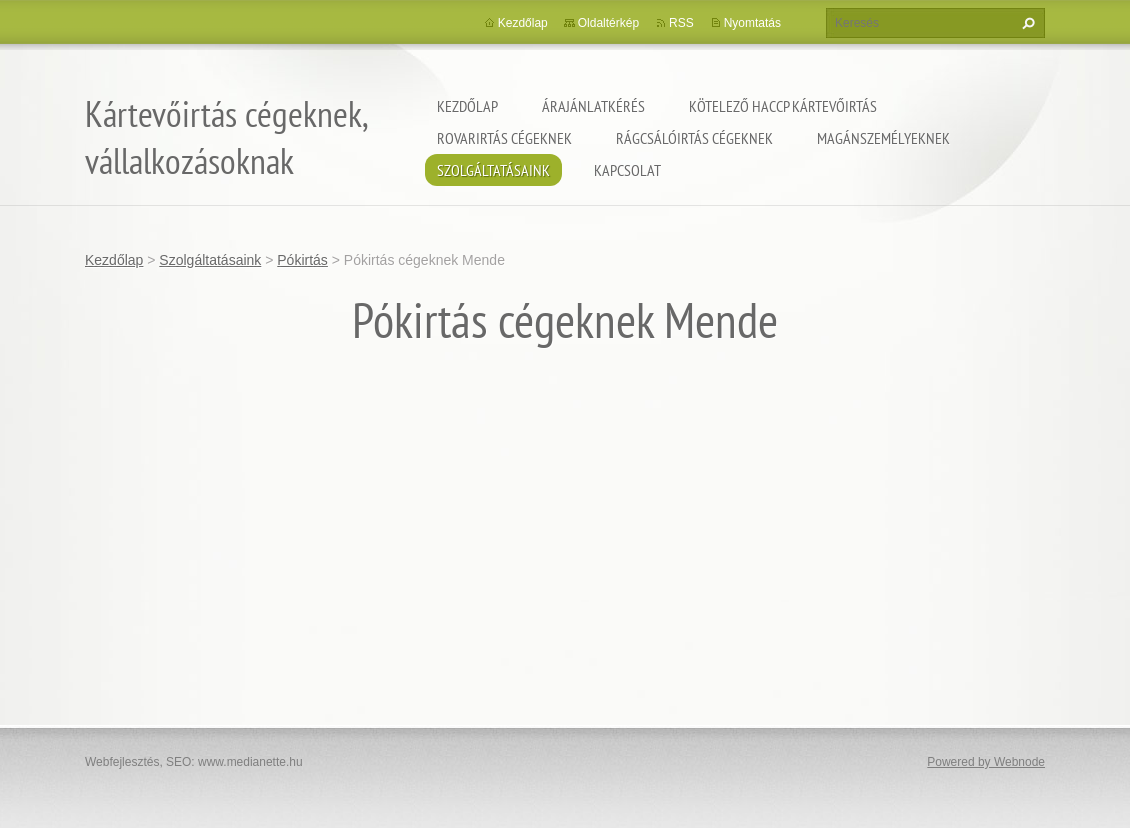 This screenshot has width=1130, height=828. What do you see at coordinates (694, 138) in the screenshot?
I see `Rágcsálóirtás cégeknek` at bounding box center [694, 138].